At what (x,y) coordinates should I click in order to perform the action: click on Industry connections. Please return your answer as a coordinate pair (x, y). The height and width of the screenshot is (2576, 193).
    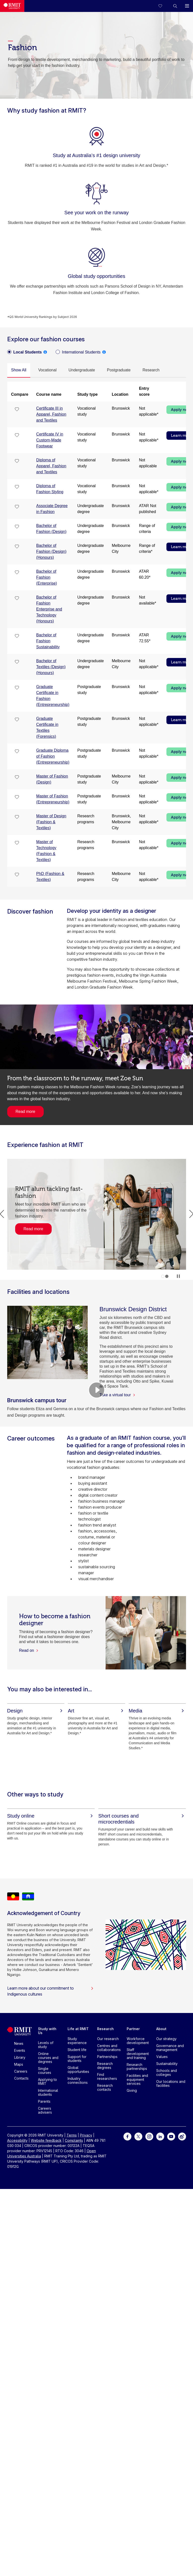
    Looking at the image, I should click on (78, 2080).